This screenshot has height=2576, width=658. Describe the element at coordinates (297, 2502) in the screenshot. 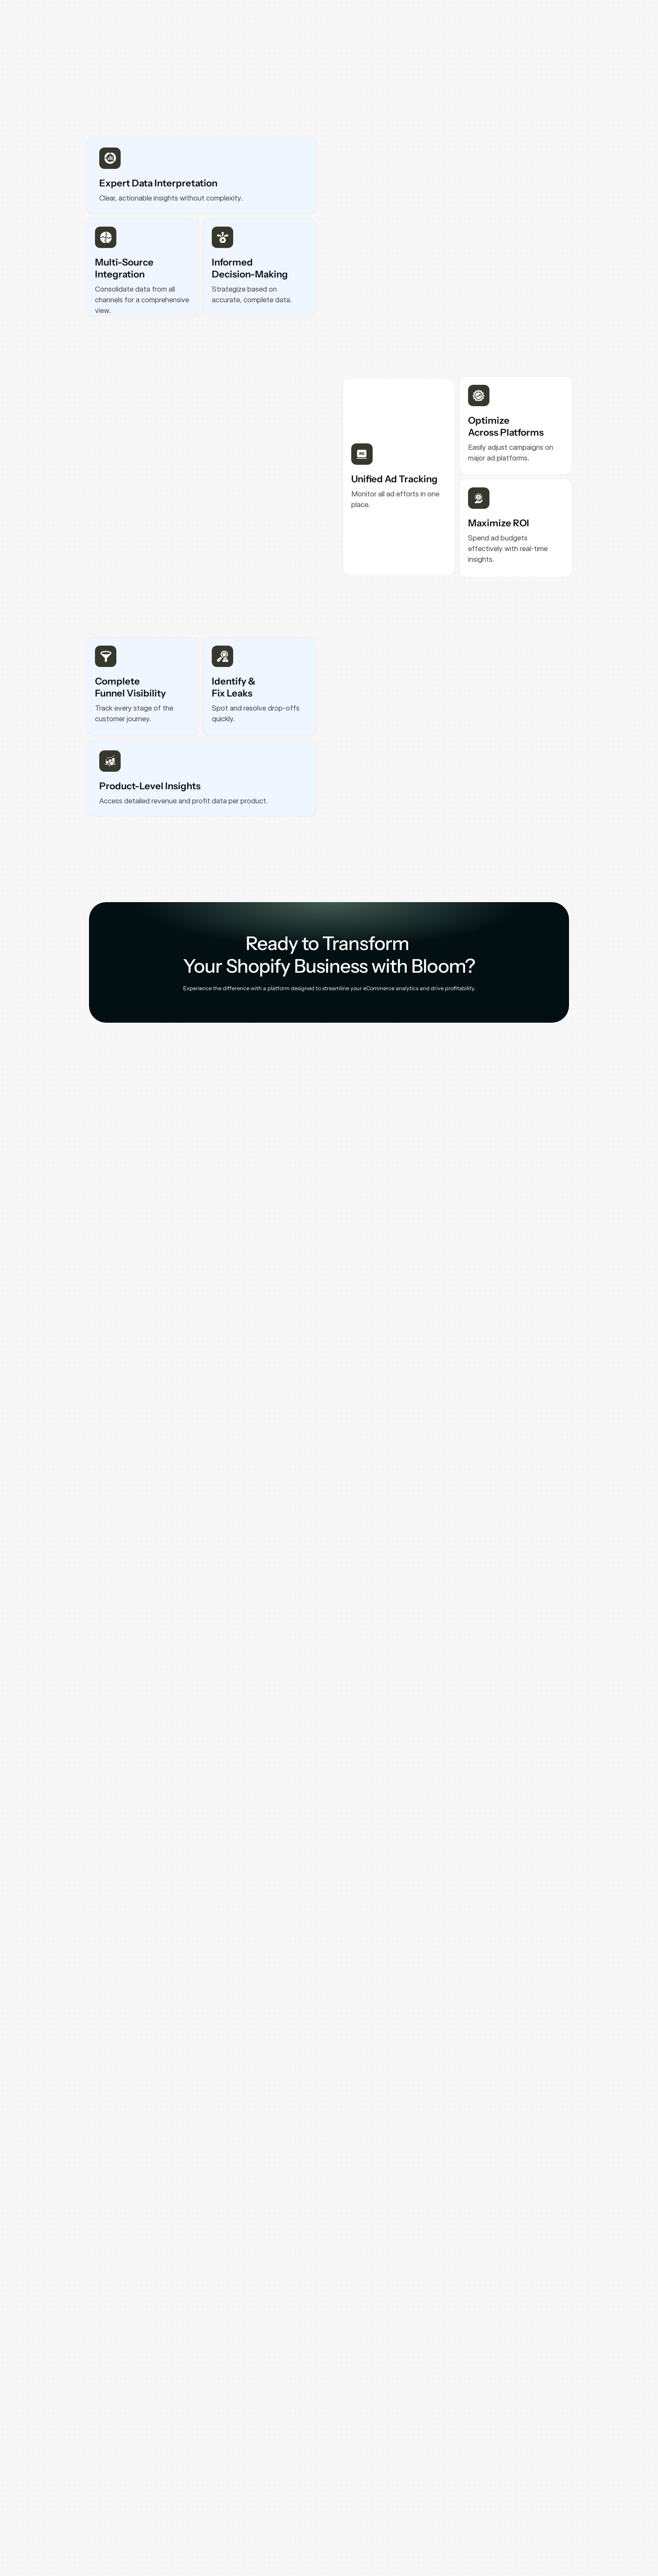

I see `Book a Demo` at that location.